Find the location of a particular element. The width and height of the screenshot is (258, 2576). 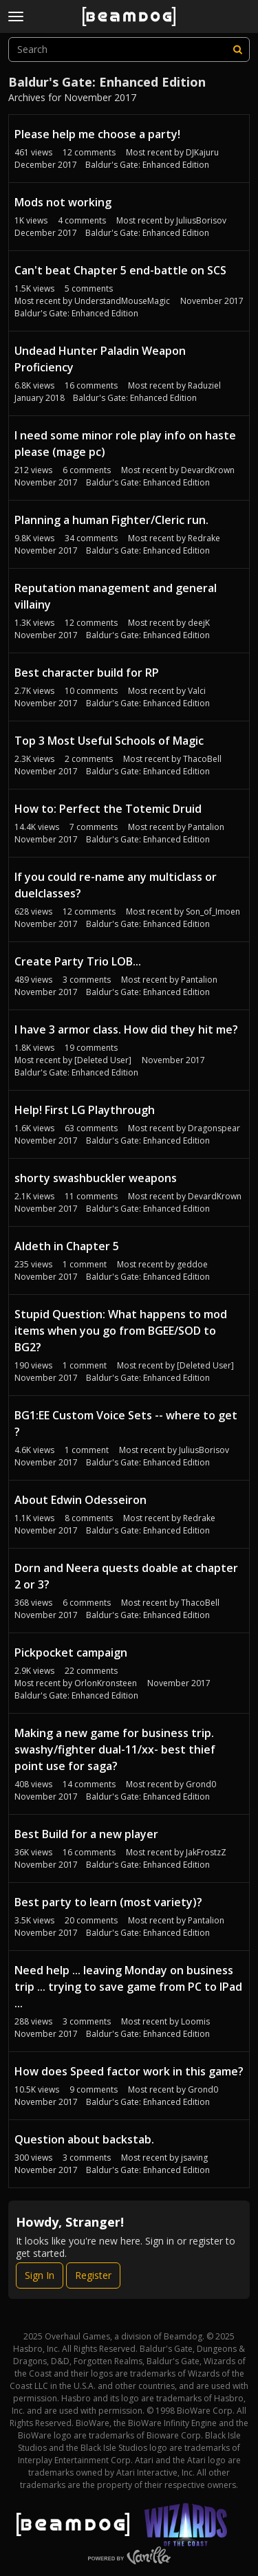

Best character build for RP is located at coordinates (86, 672).